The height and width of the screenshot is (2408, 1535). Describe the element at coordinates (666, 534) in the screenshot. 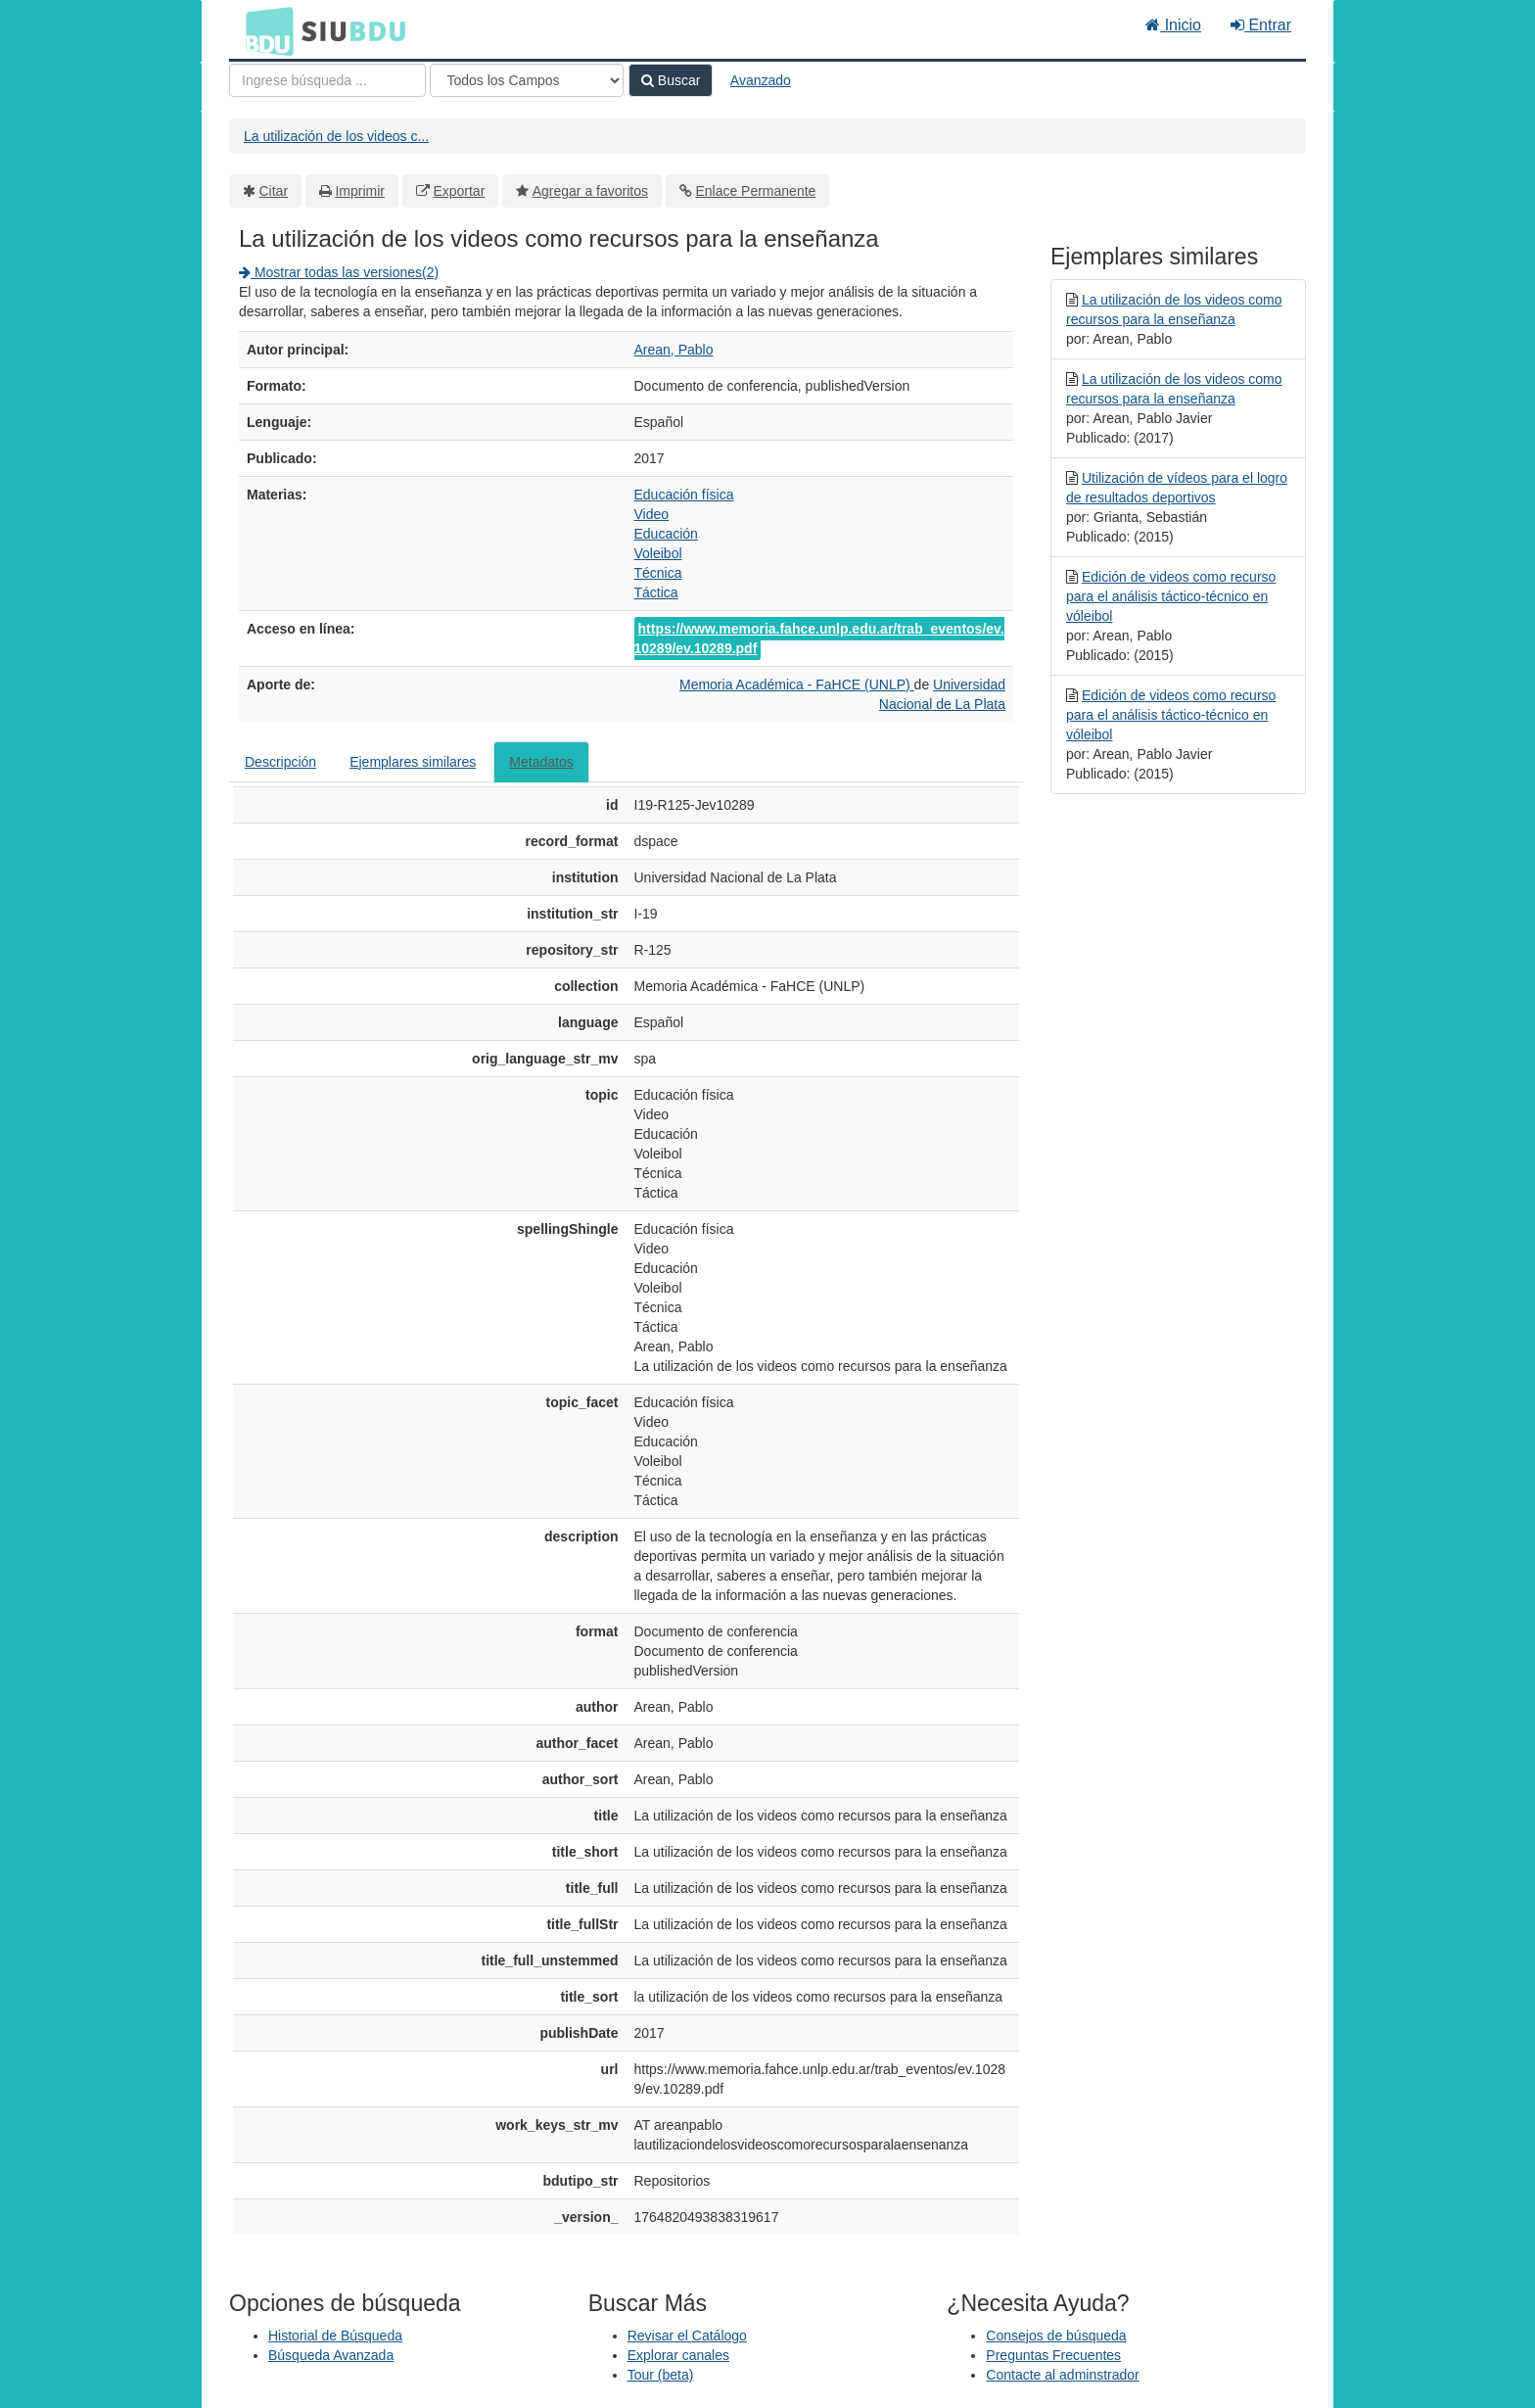

I see `Educación` at that location.